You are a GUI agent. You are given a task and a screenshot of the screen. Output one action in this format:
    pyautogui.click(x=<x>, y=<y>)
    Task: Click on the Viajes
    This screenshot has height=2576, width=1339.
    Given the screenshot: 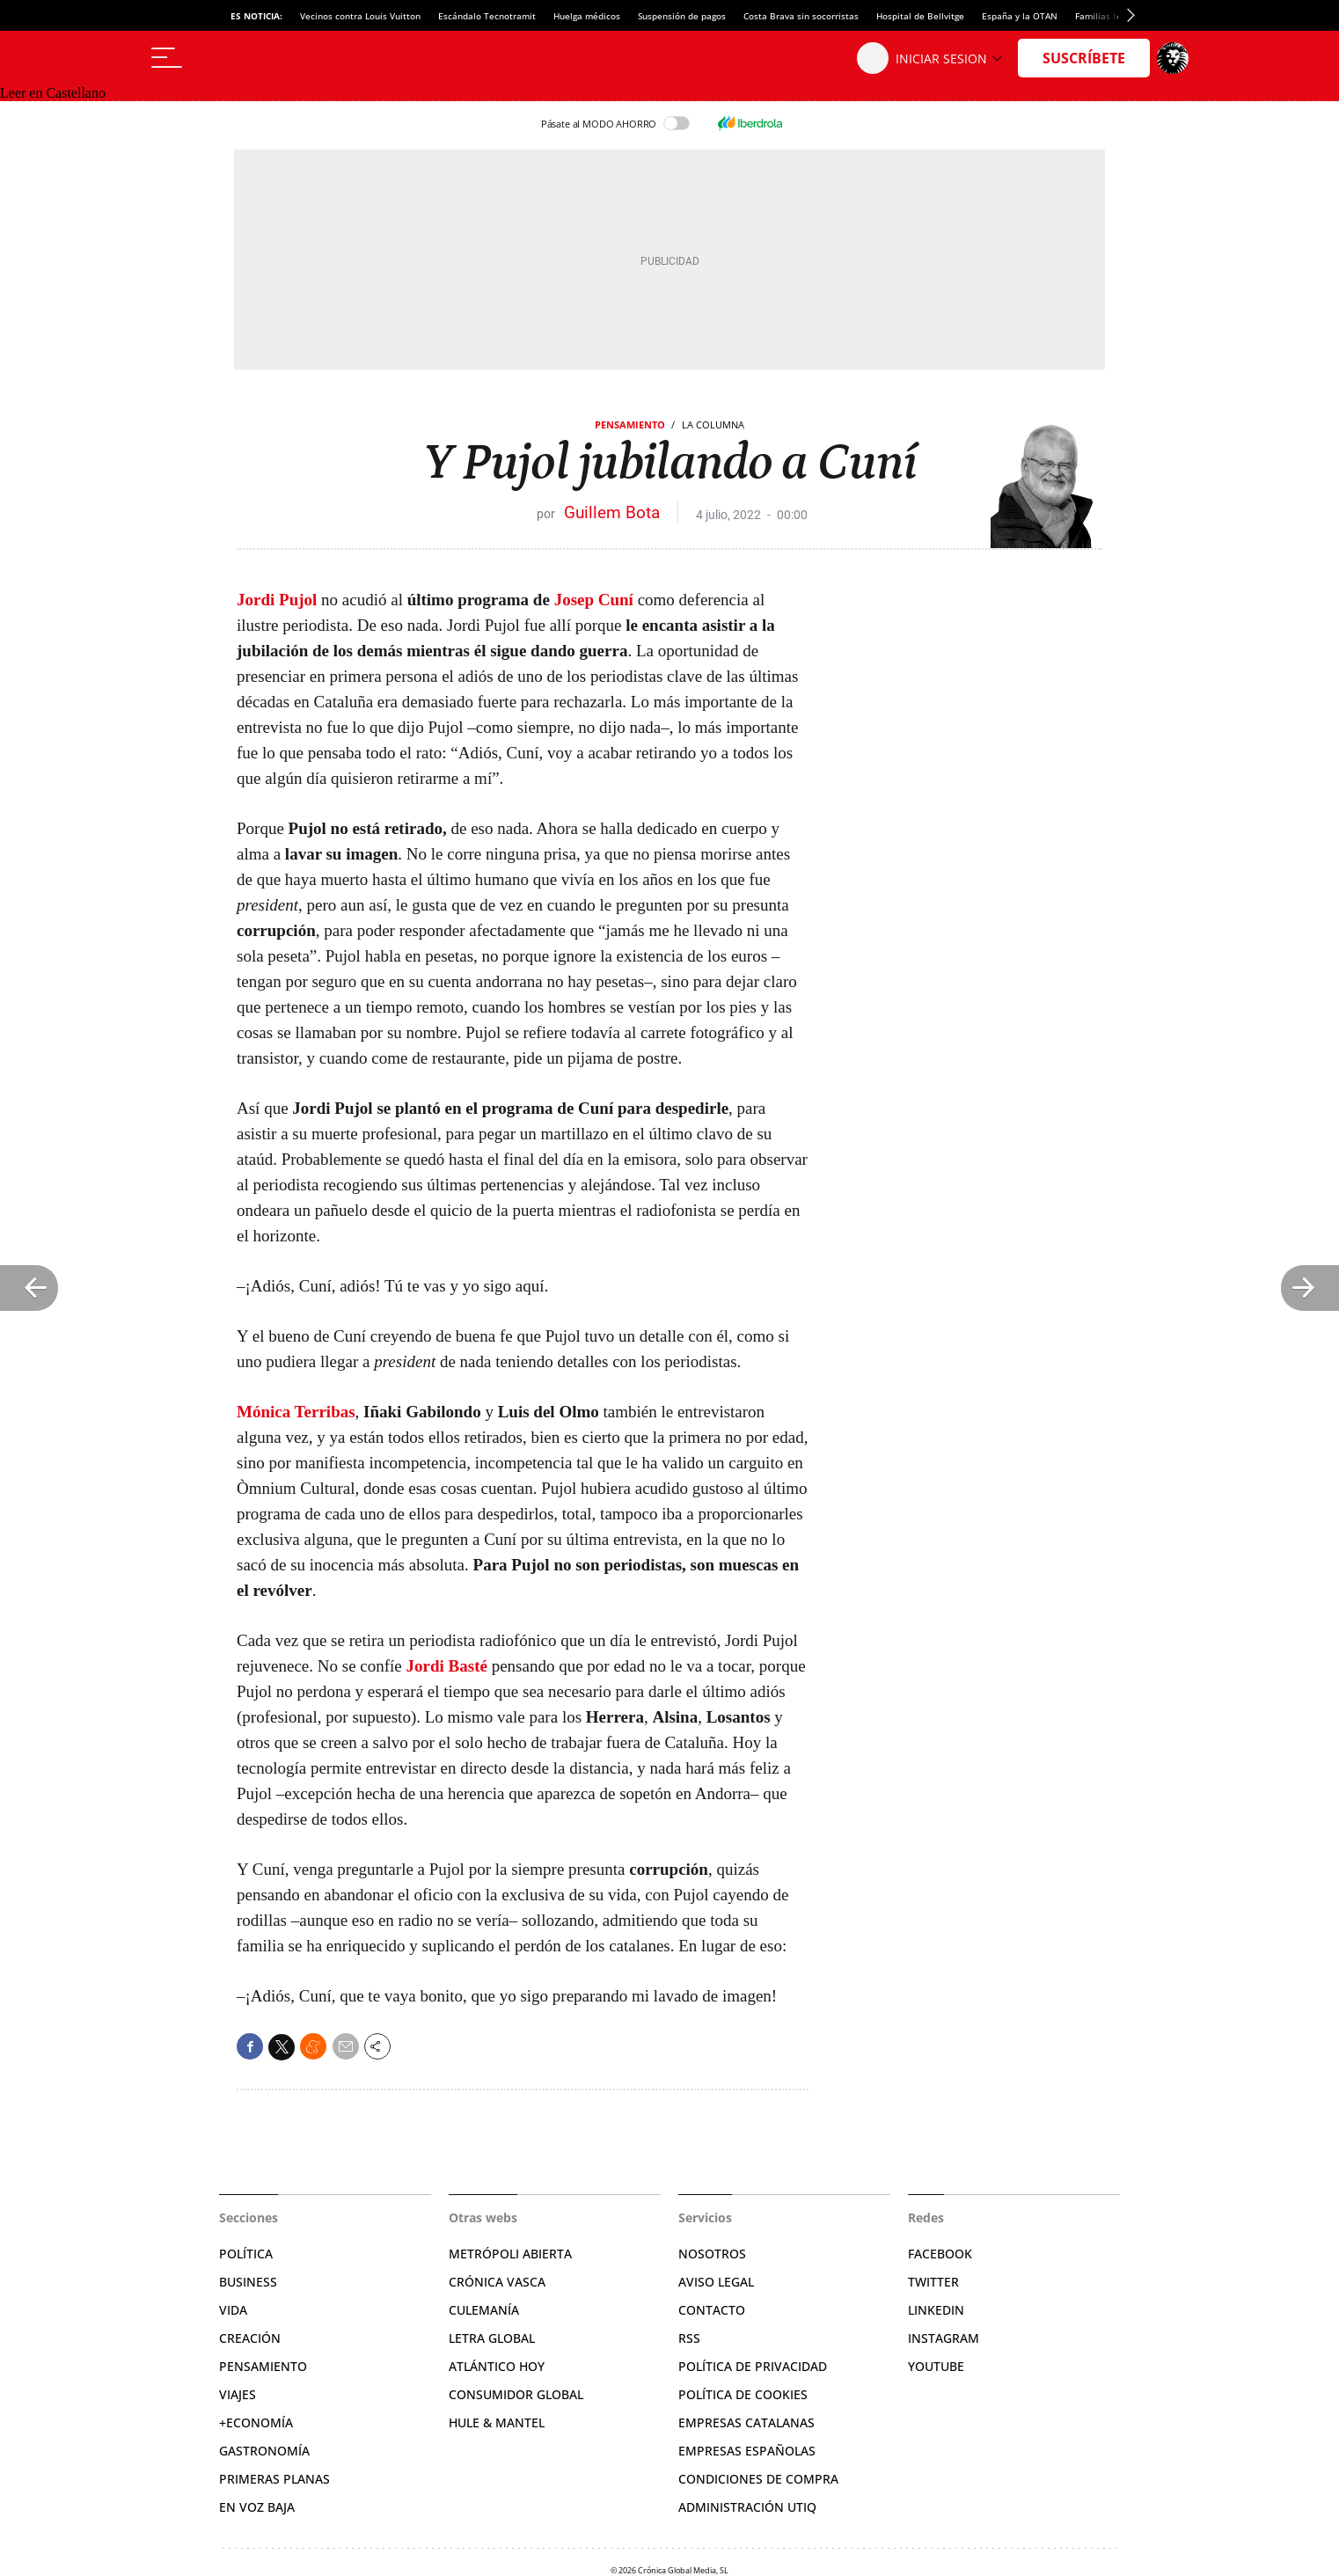 What is the action you would take?
    pyautogui.click(x=237, y=2394)
    